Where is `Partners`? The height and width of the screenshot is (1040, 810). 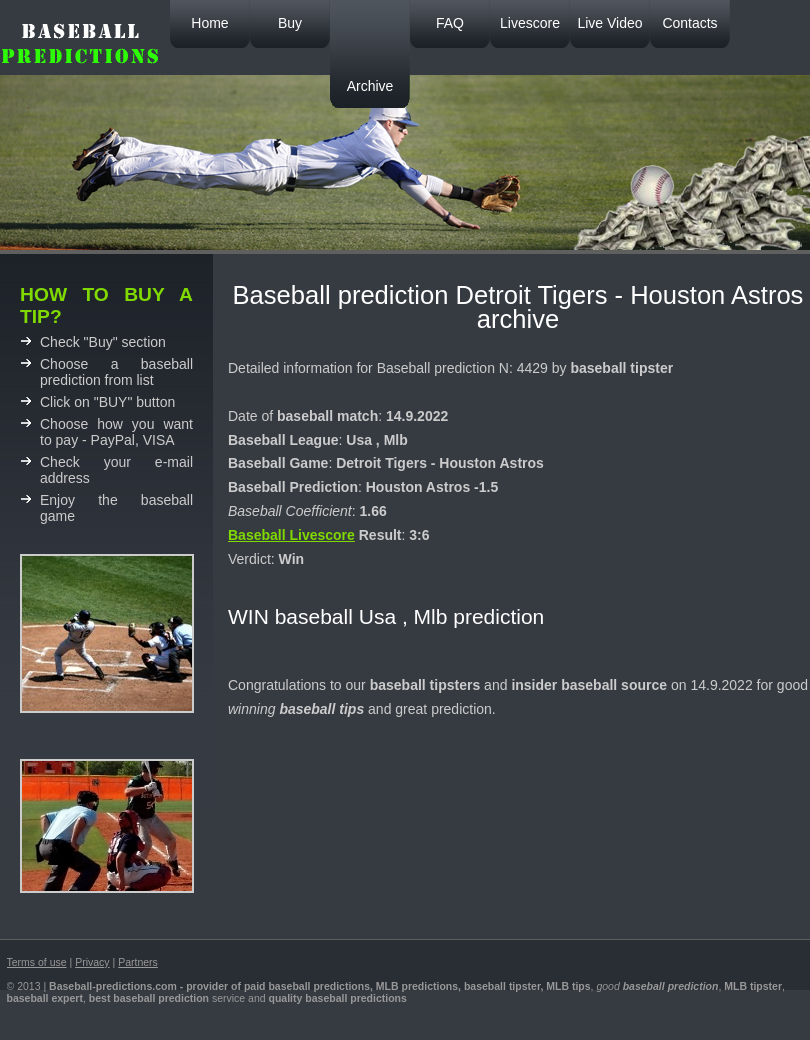
Partners is located at coordinates (138, 962).